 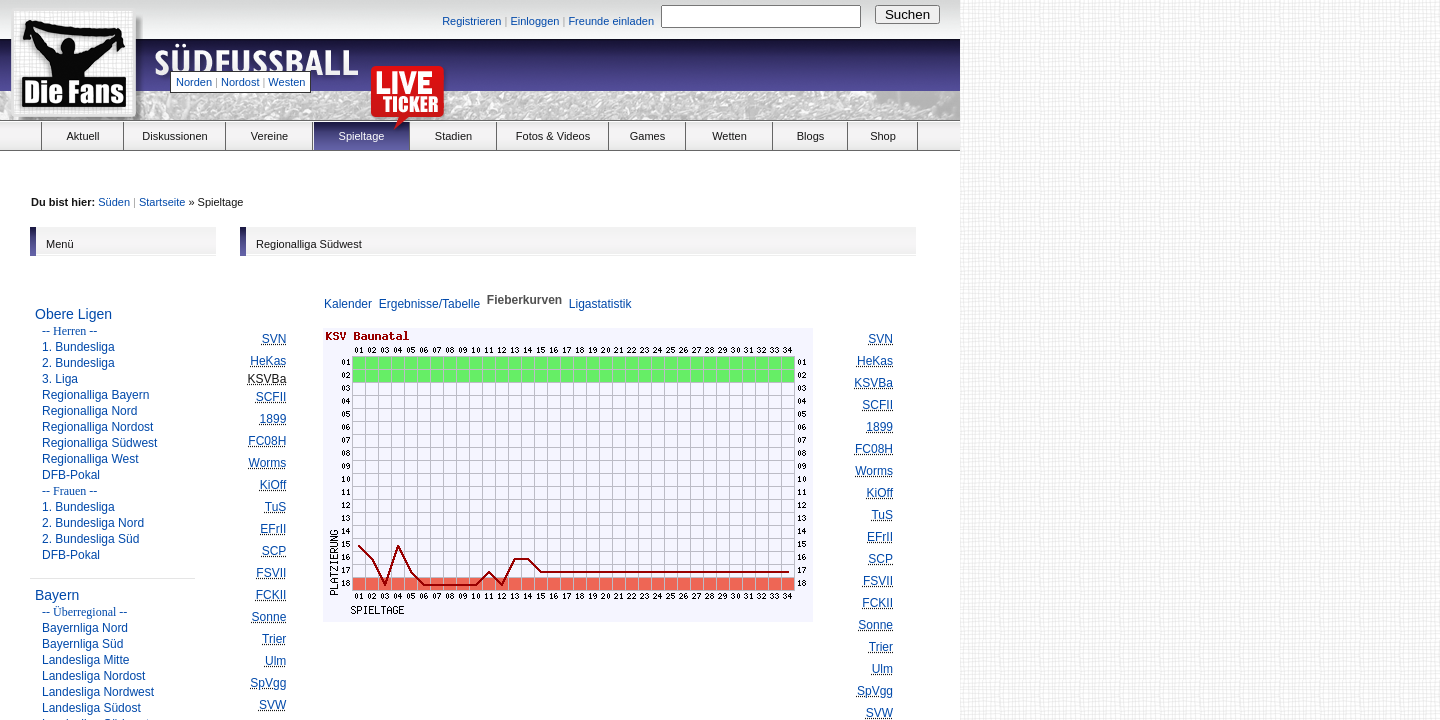 What do you see at coordinates (73, 314) in the screenshot?
I see `Obere Ligen` at bounding box center [73, 314].